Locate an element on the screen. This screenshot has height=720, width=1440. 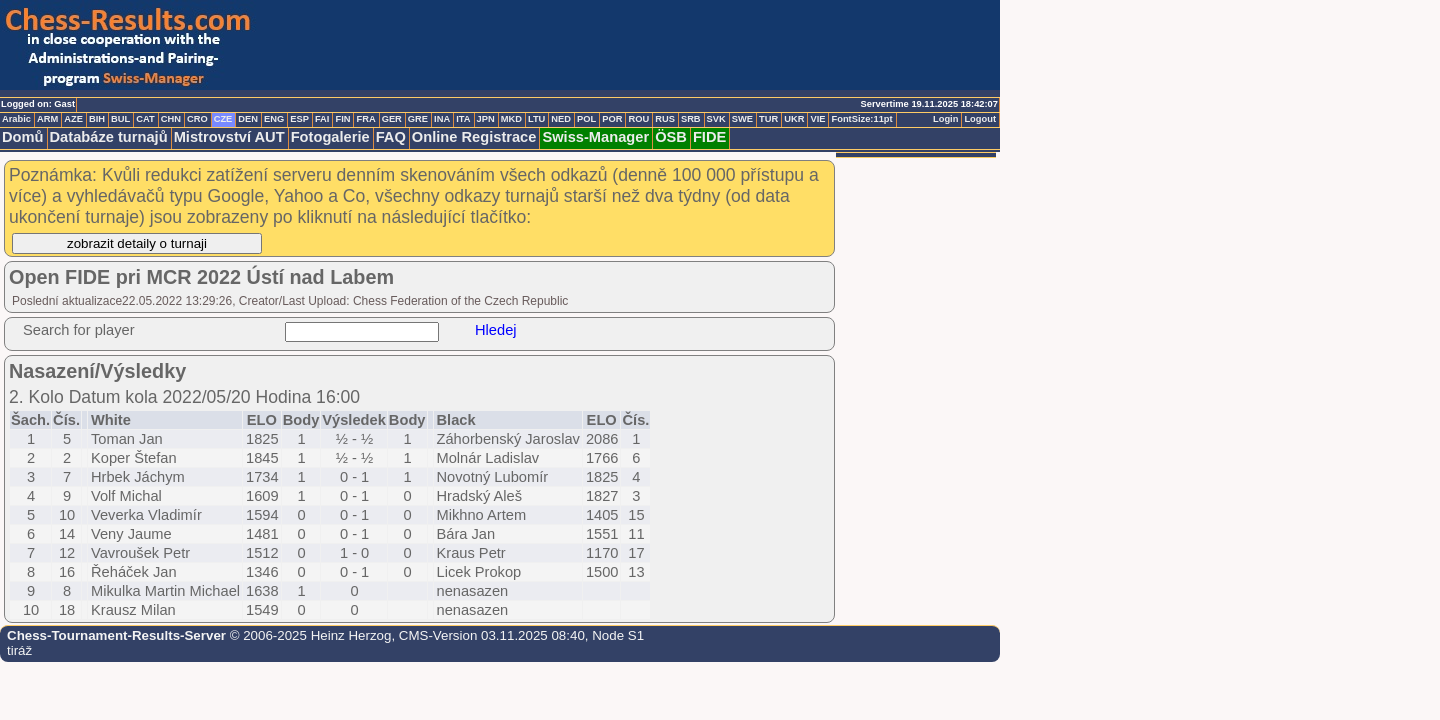
FAQ is located at coordinates (391, 137).